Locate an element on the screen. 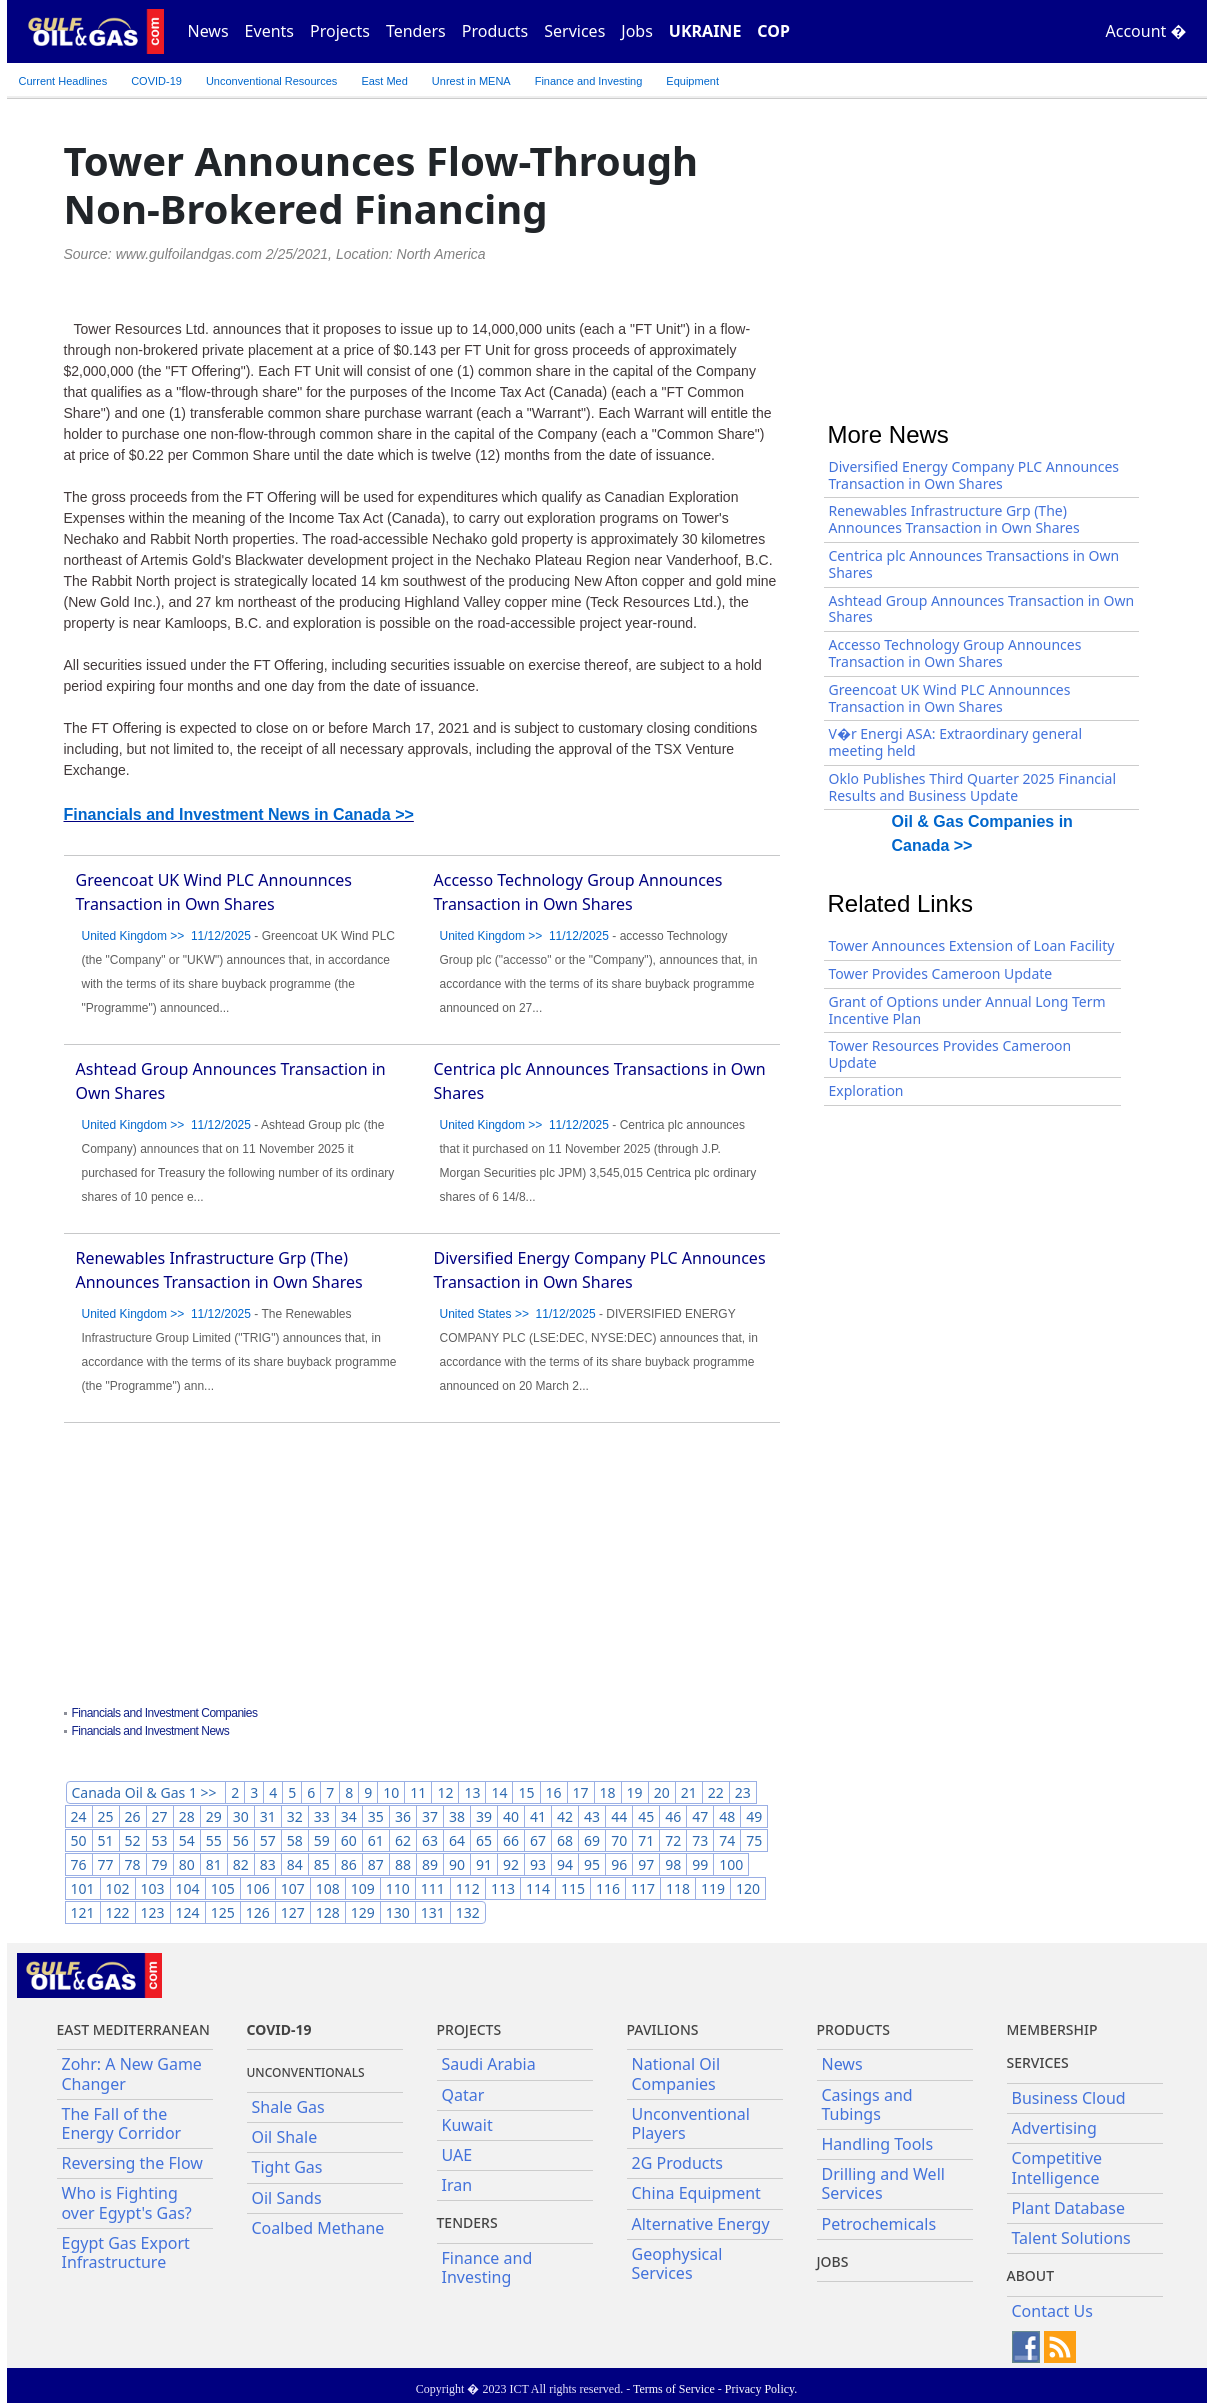 The image size is (1213, 2403). Accesso Technology Group Announces Transaction in Own Shares is located at coordinates (955, 653).